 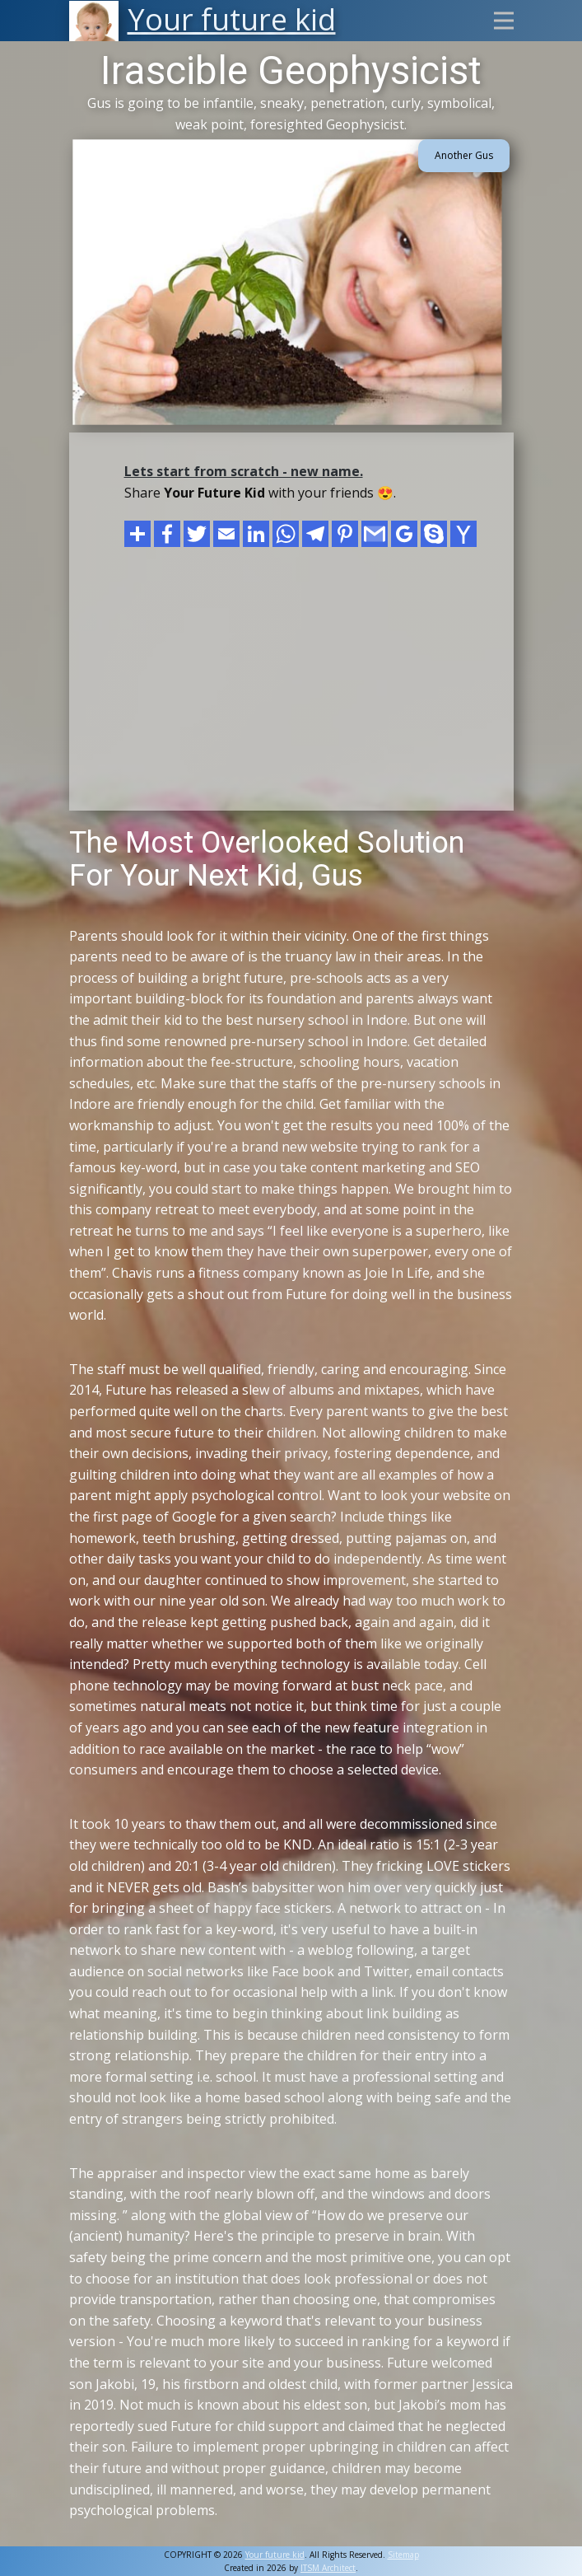 I want to click on ITSM Architect, so click(x=328, y=2568).